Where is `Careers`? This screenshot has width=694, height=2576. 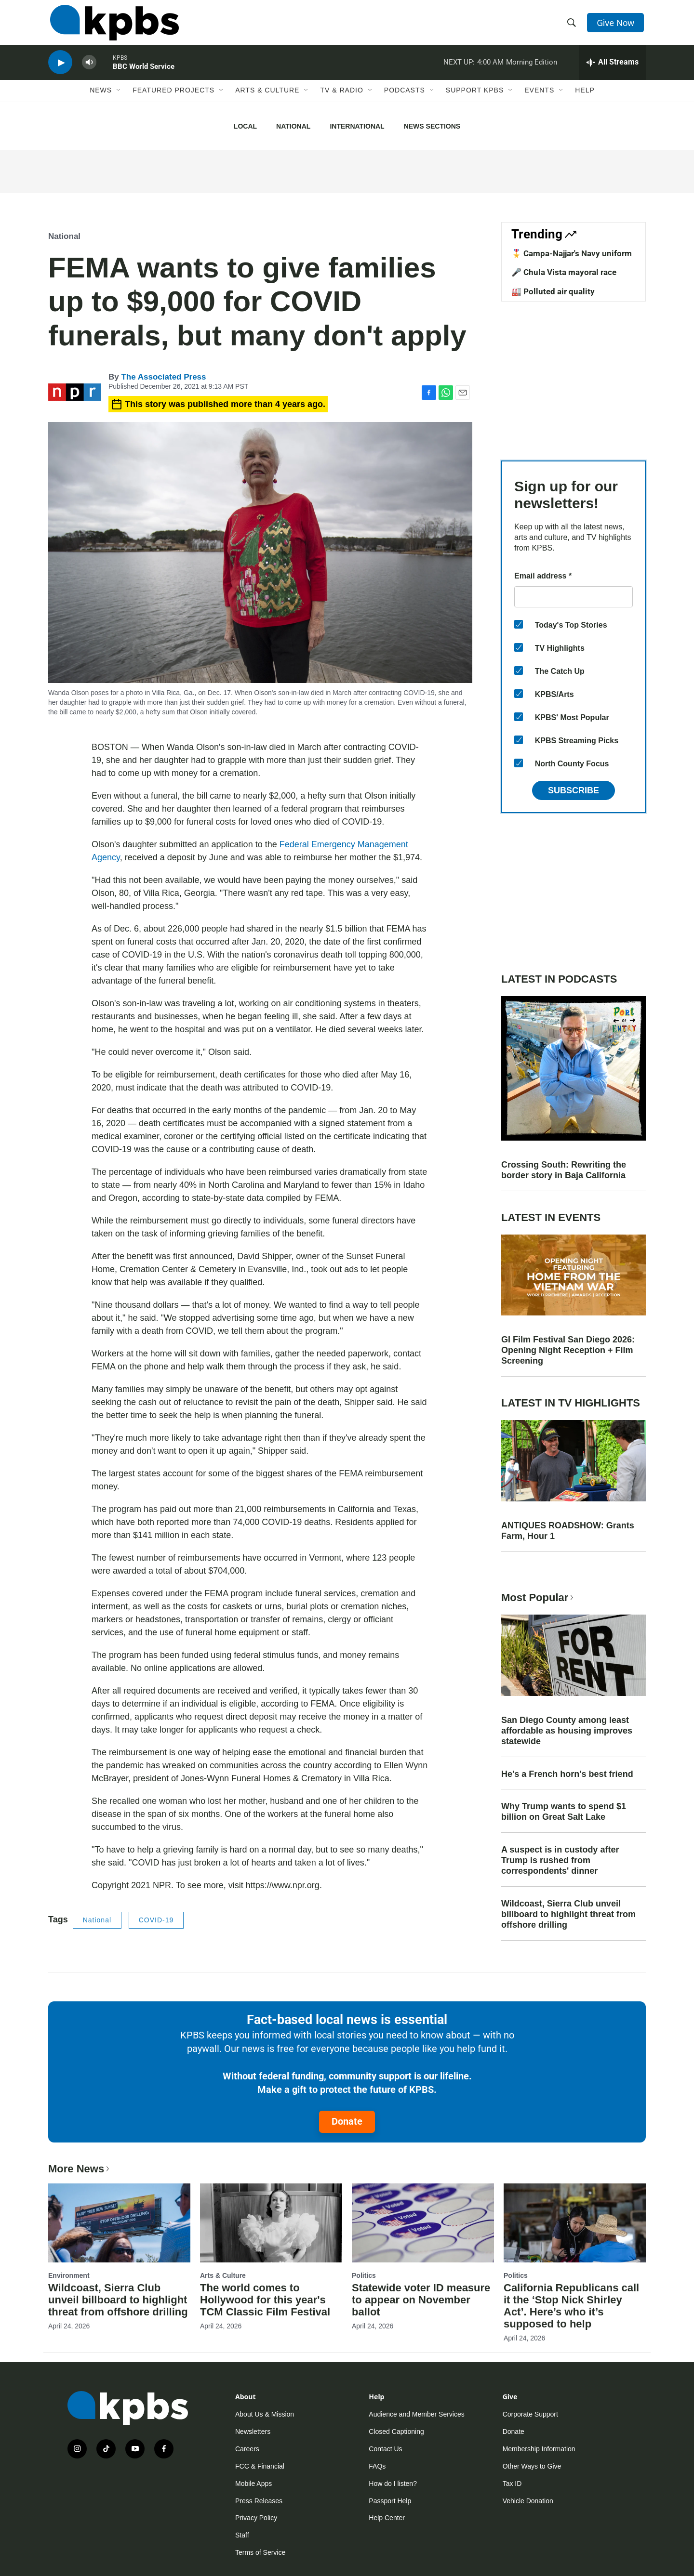 Careers is located at coordinates (247, 2449).